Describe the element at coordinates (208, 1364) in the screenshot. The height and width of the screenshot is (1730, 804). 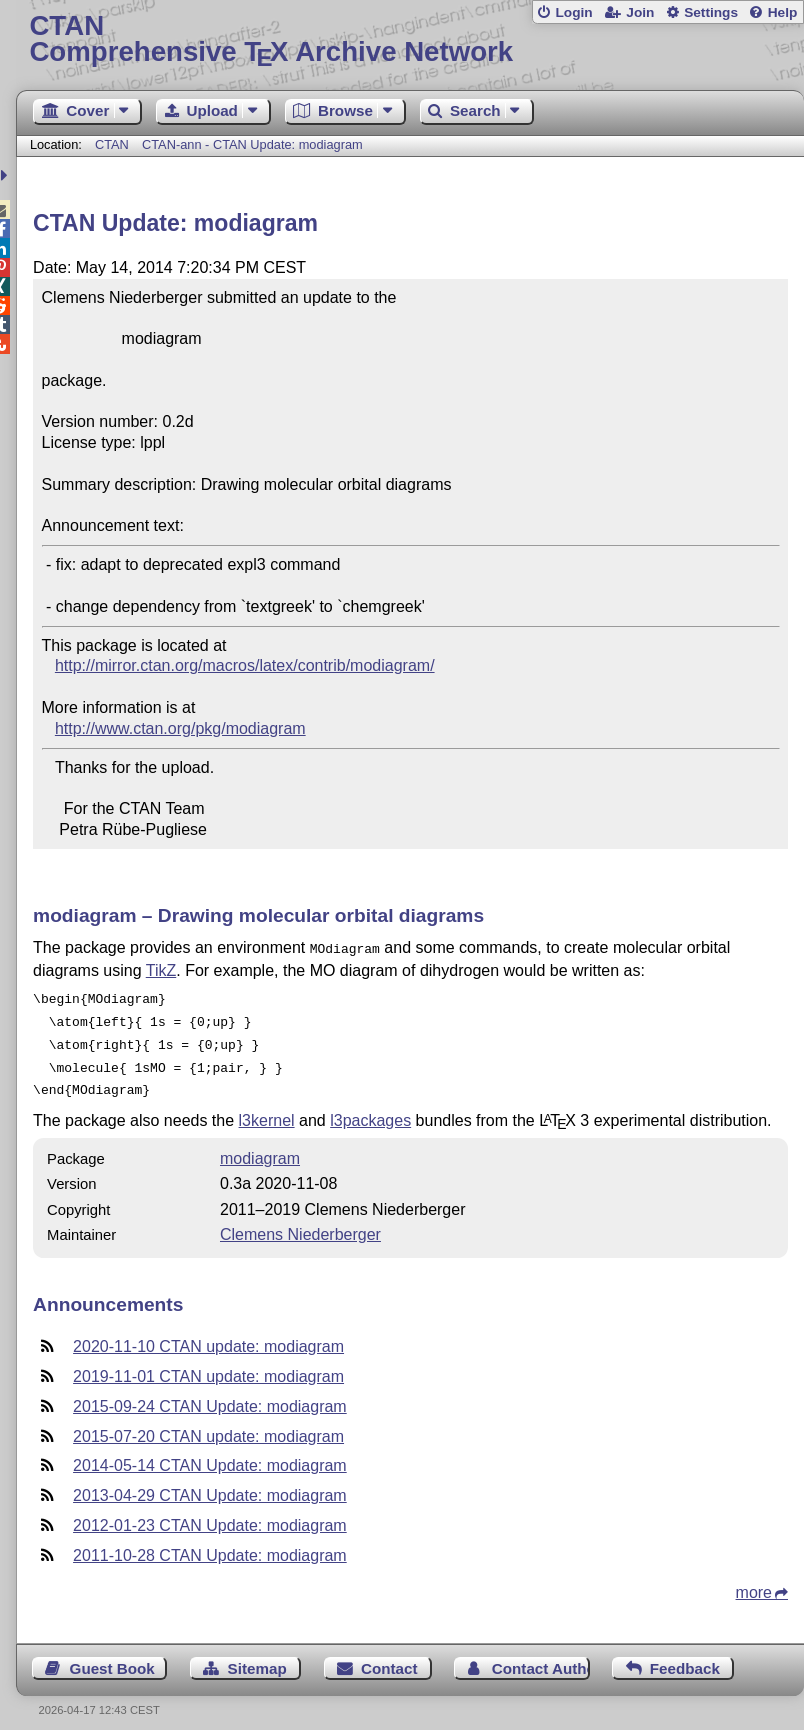
I see `2019-11-01 CTAN update: modiagram` at that location.